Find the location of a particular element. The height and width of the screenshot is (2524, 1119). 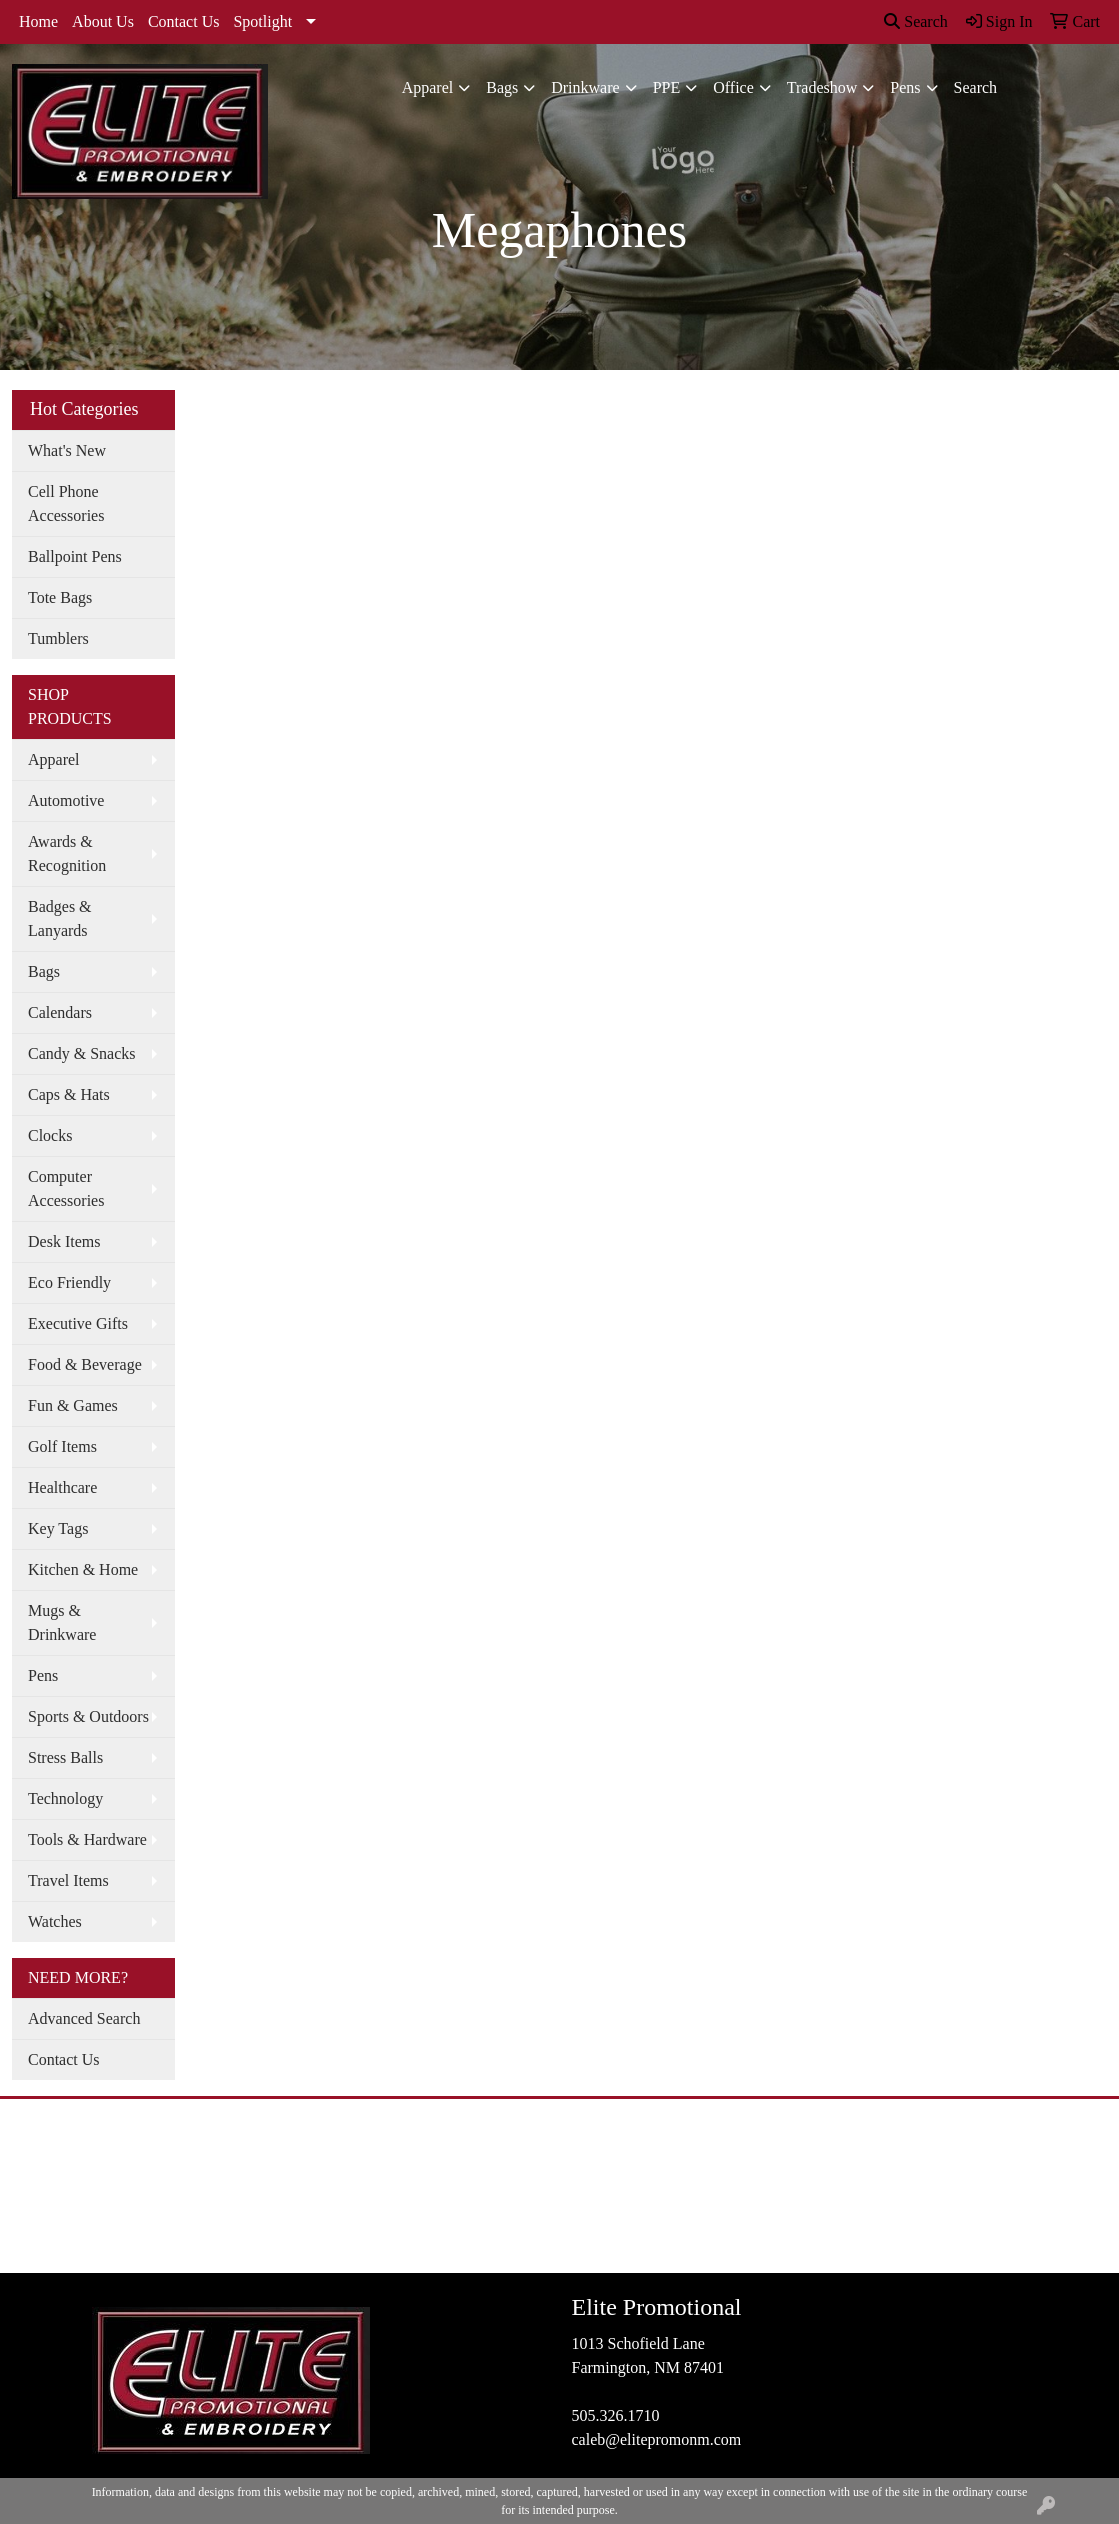

Kitchen & Home is located at coordinates (83, 1569).